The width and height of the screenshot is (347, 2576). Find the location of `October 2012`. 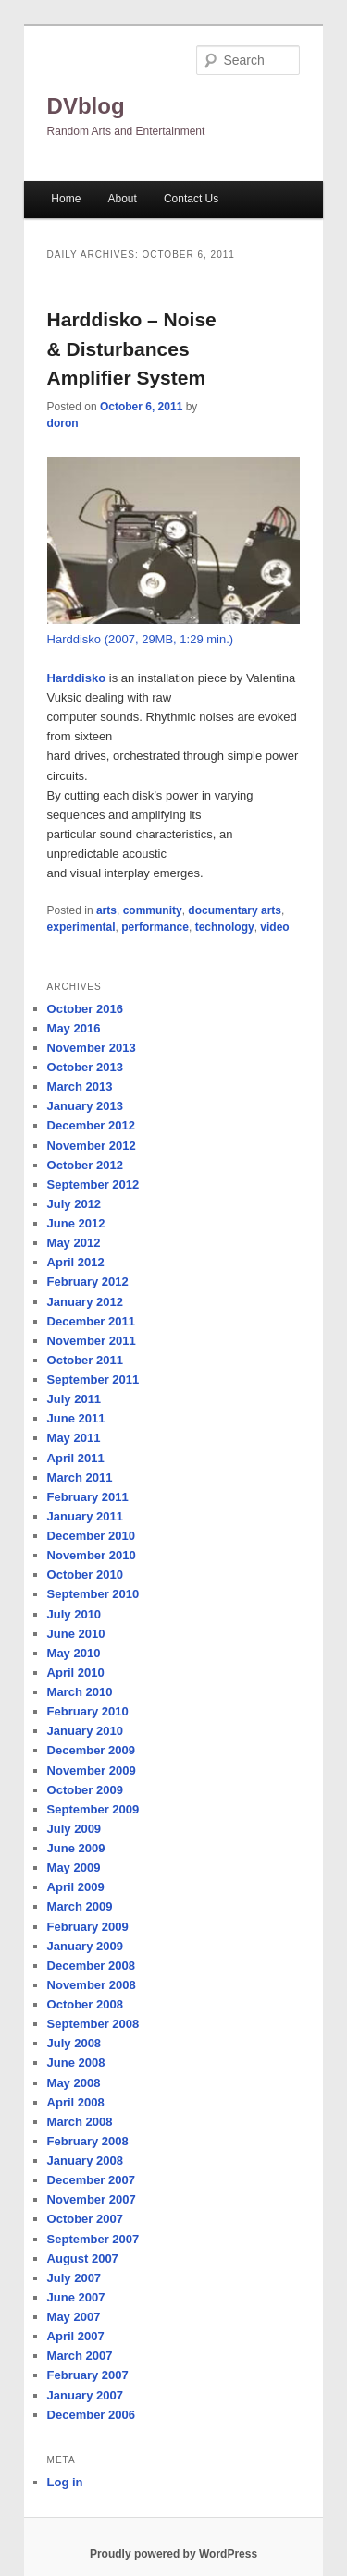

October 2012 is located at coordinates (85, 1165).